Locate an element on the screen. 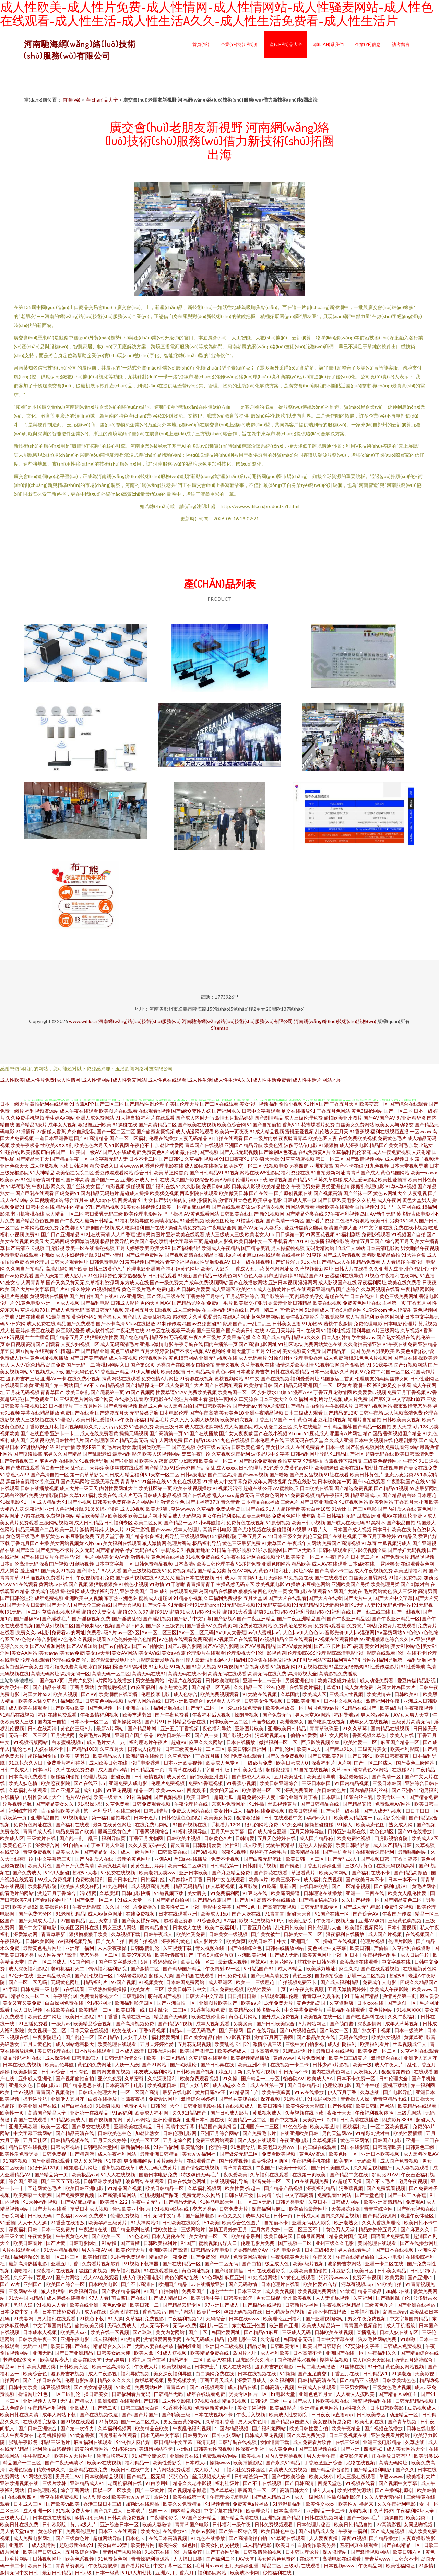 The height and width of the screenshot is (2576, 439). 日韩欧美福利片 is located at coordinates (160, 2243).